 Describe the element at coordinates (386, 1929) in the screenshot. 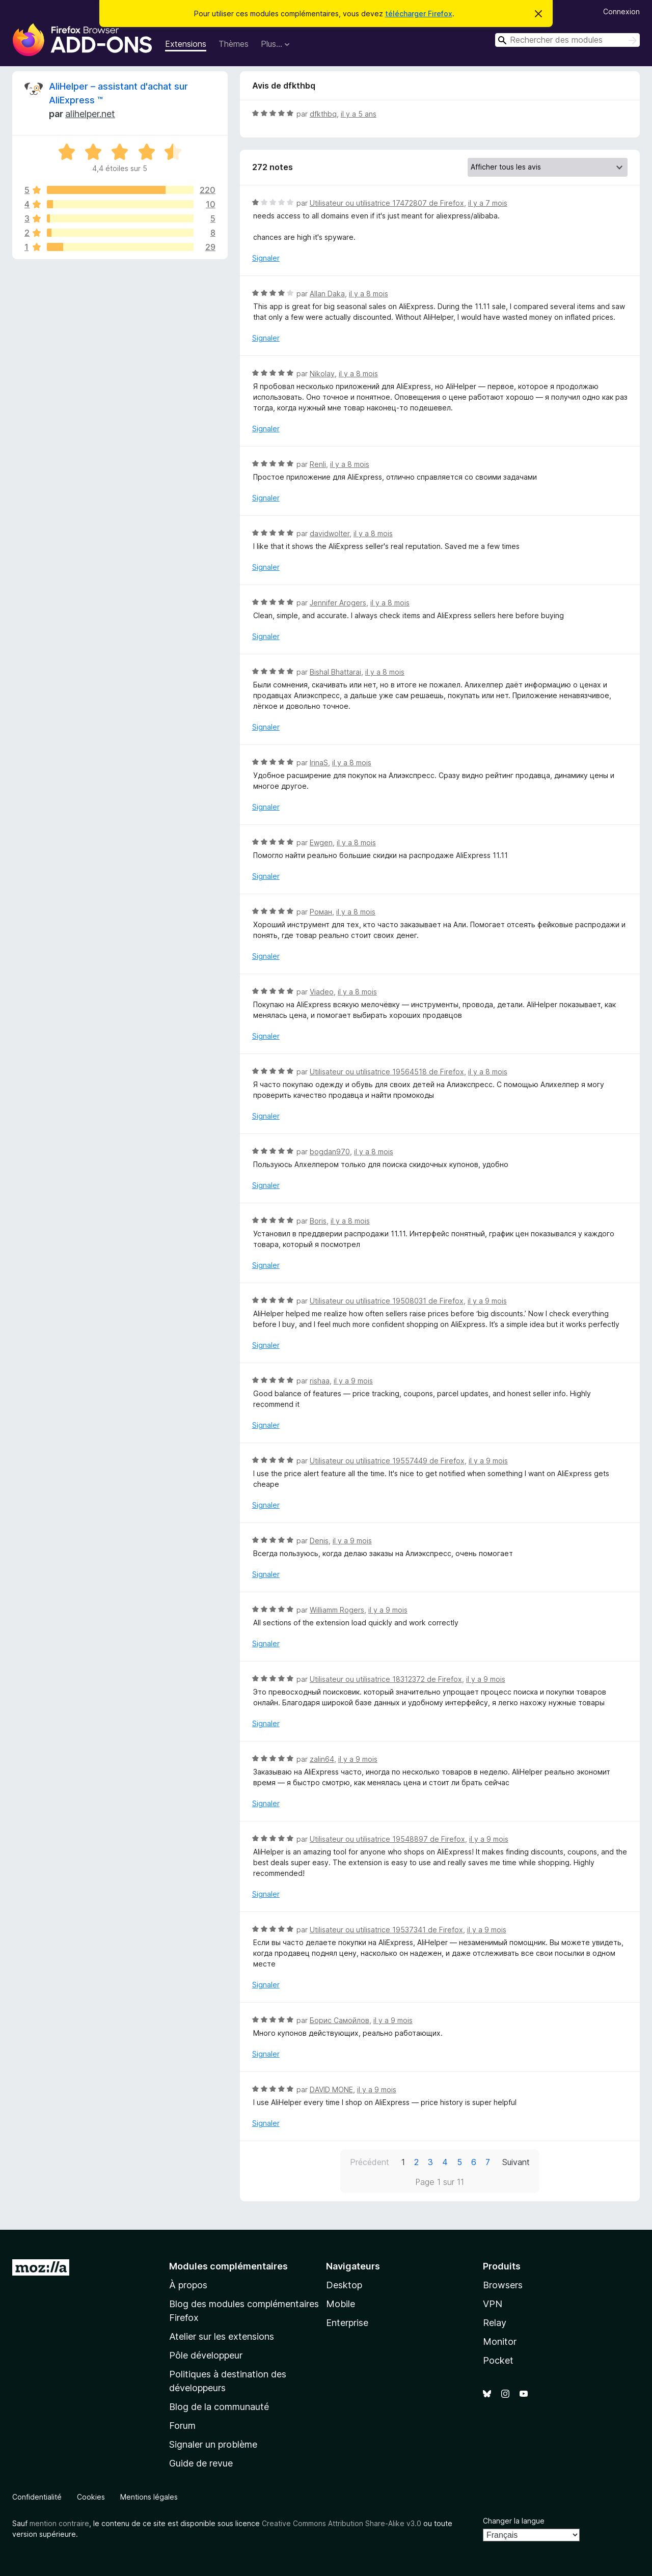

I see `Utilisateur ou utilisatrice 19537341 de Firefox` at that location.